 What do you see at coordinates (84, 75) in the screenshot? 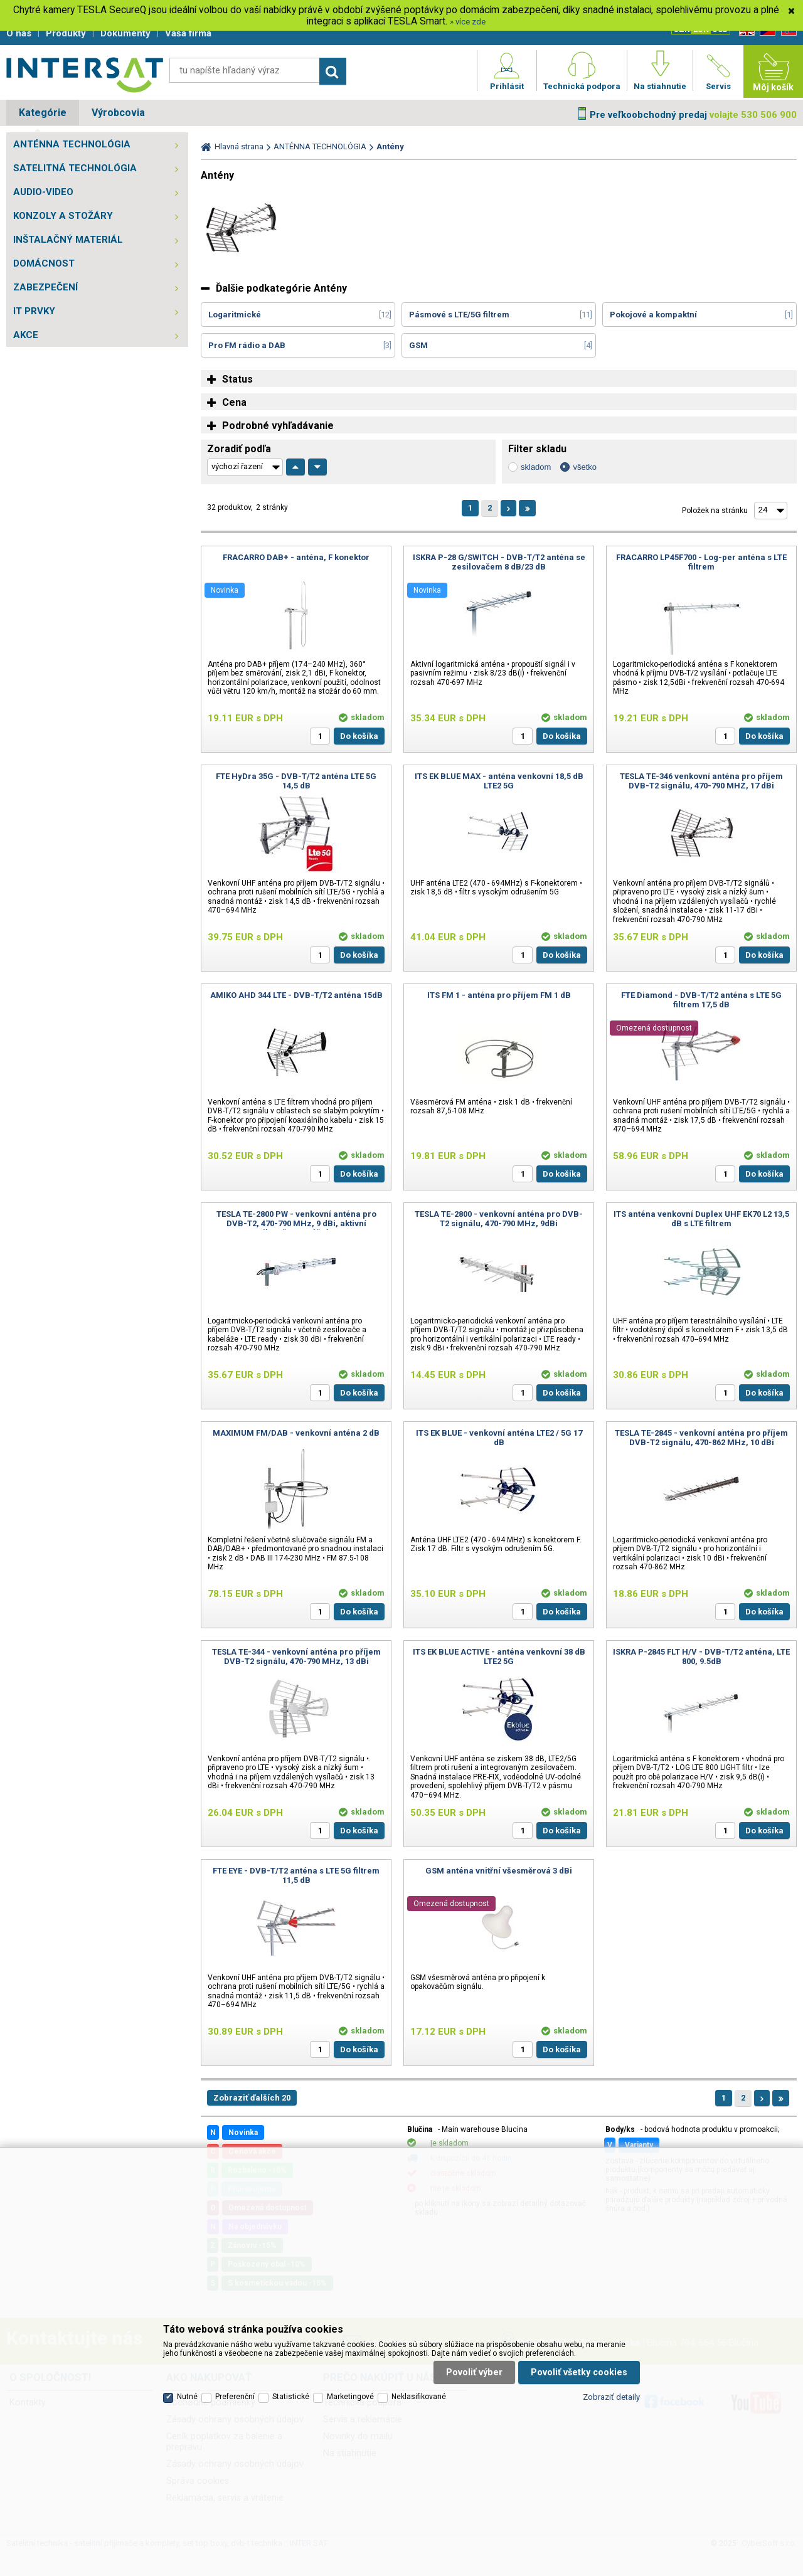
I see `Satelitní technika - satelitní přijímače a komplety, set top boxy, dvb-t technika :: INTER SAT` at bounding box center [84, 75].